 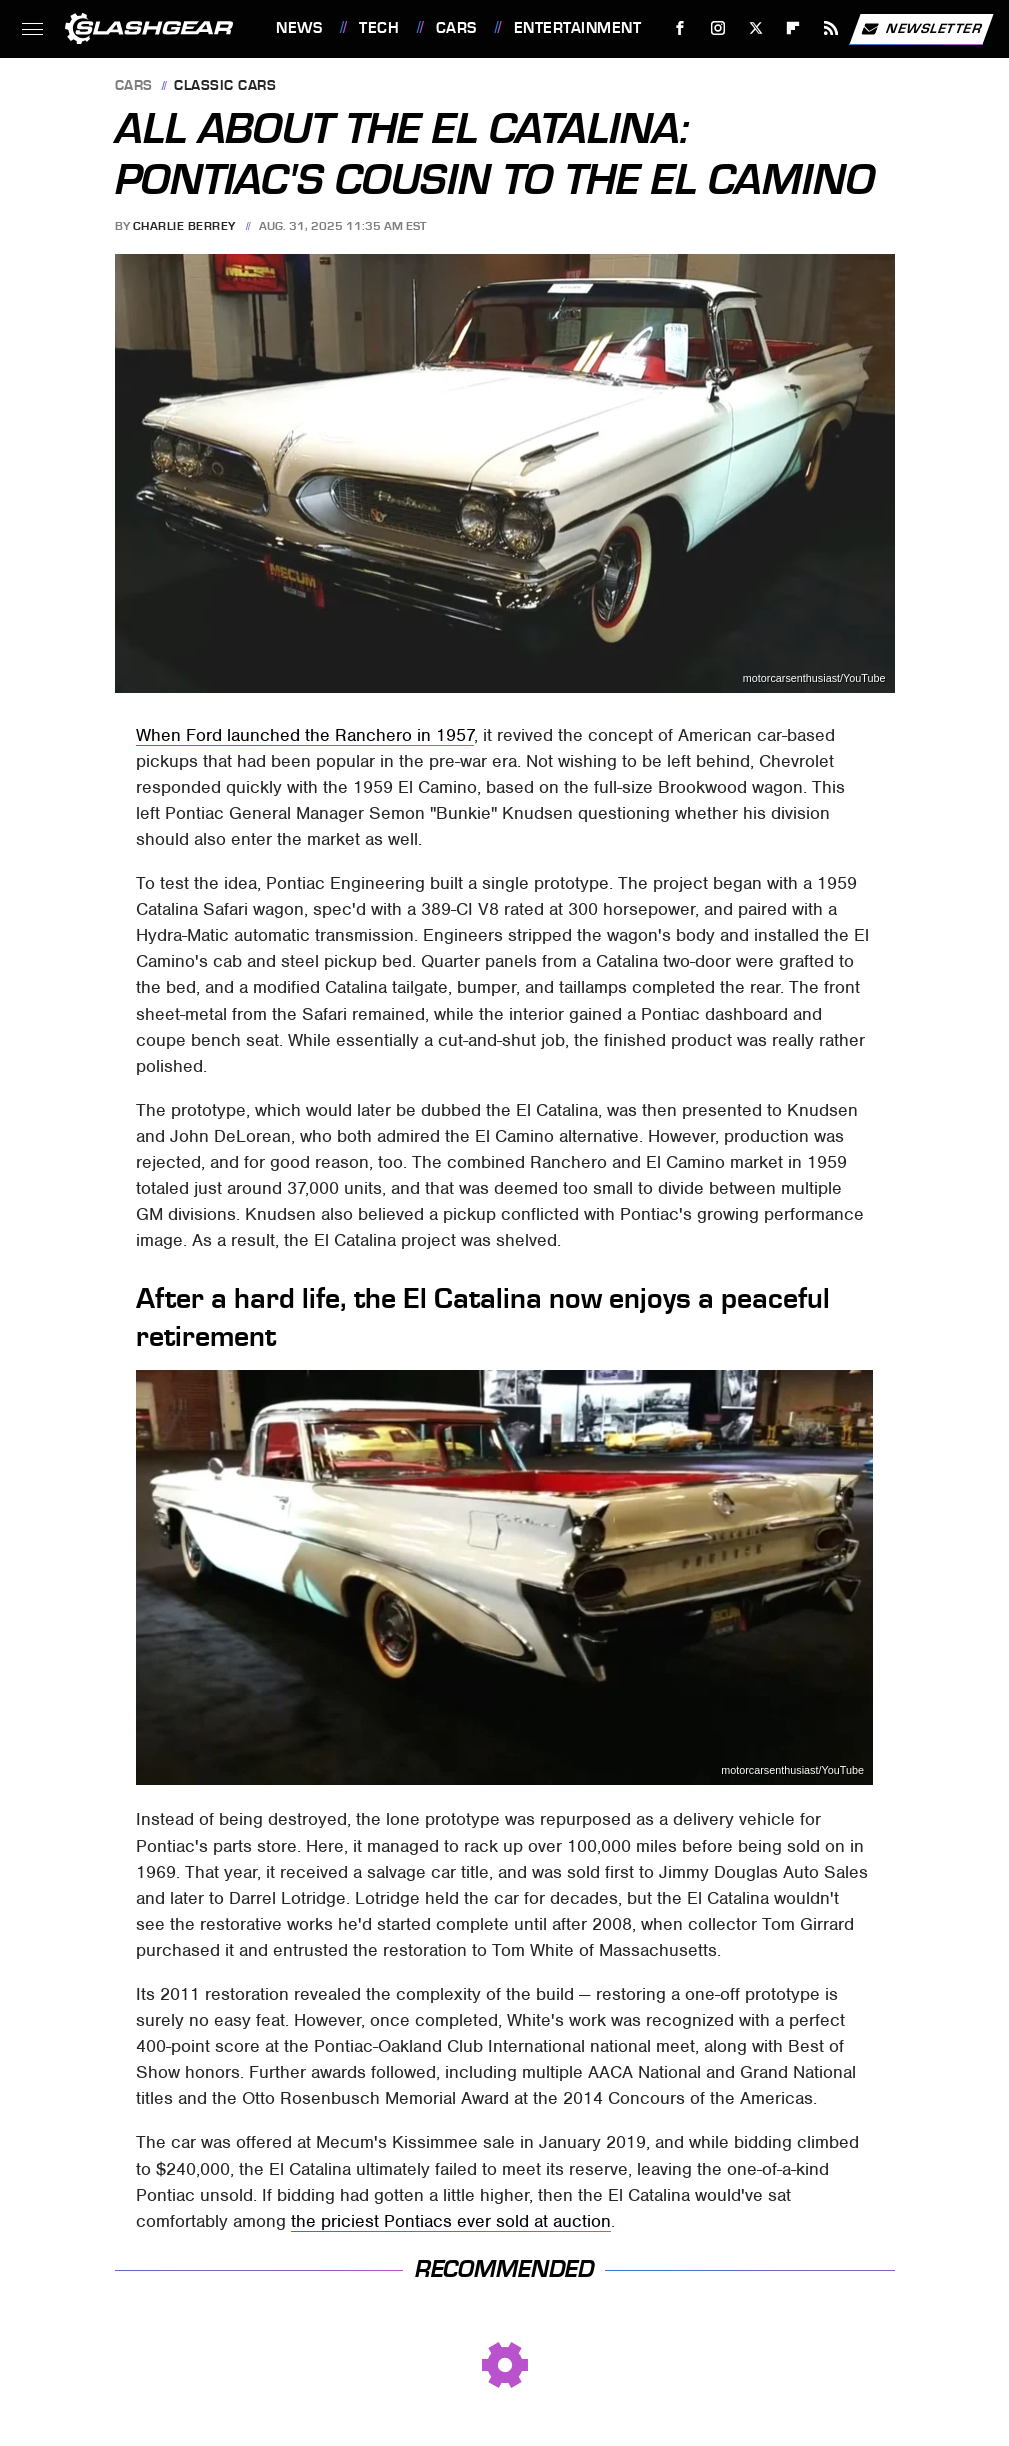 What do you see at coordinates (718, 28) in the screenshot?
I see `[Instagram]` at bounding box center [718, 28].